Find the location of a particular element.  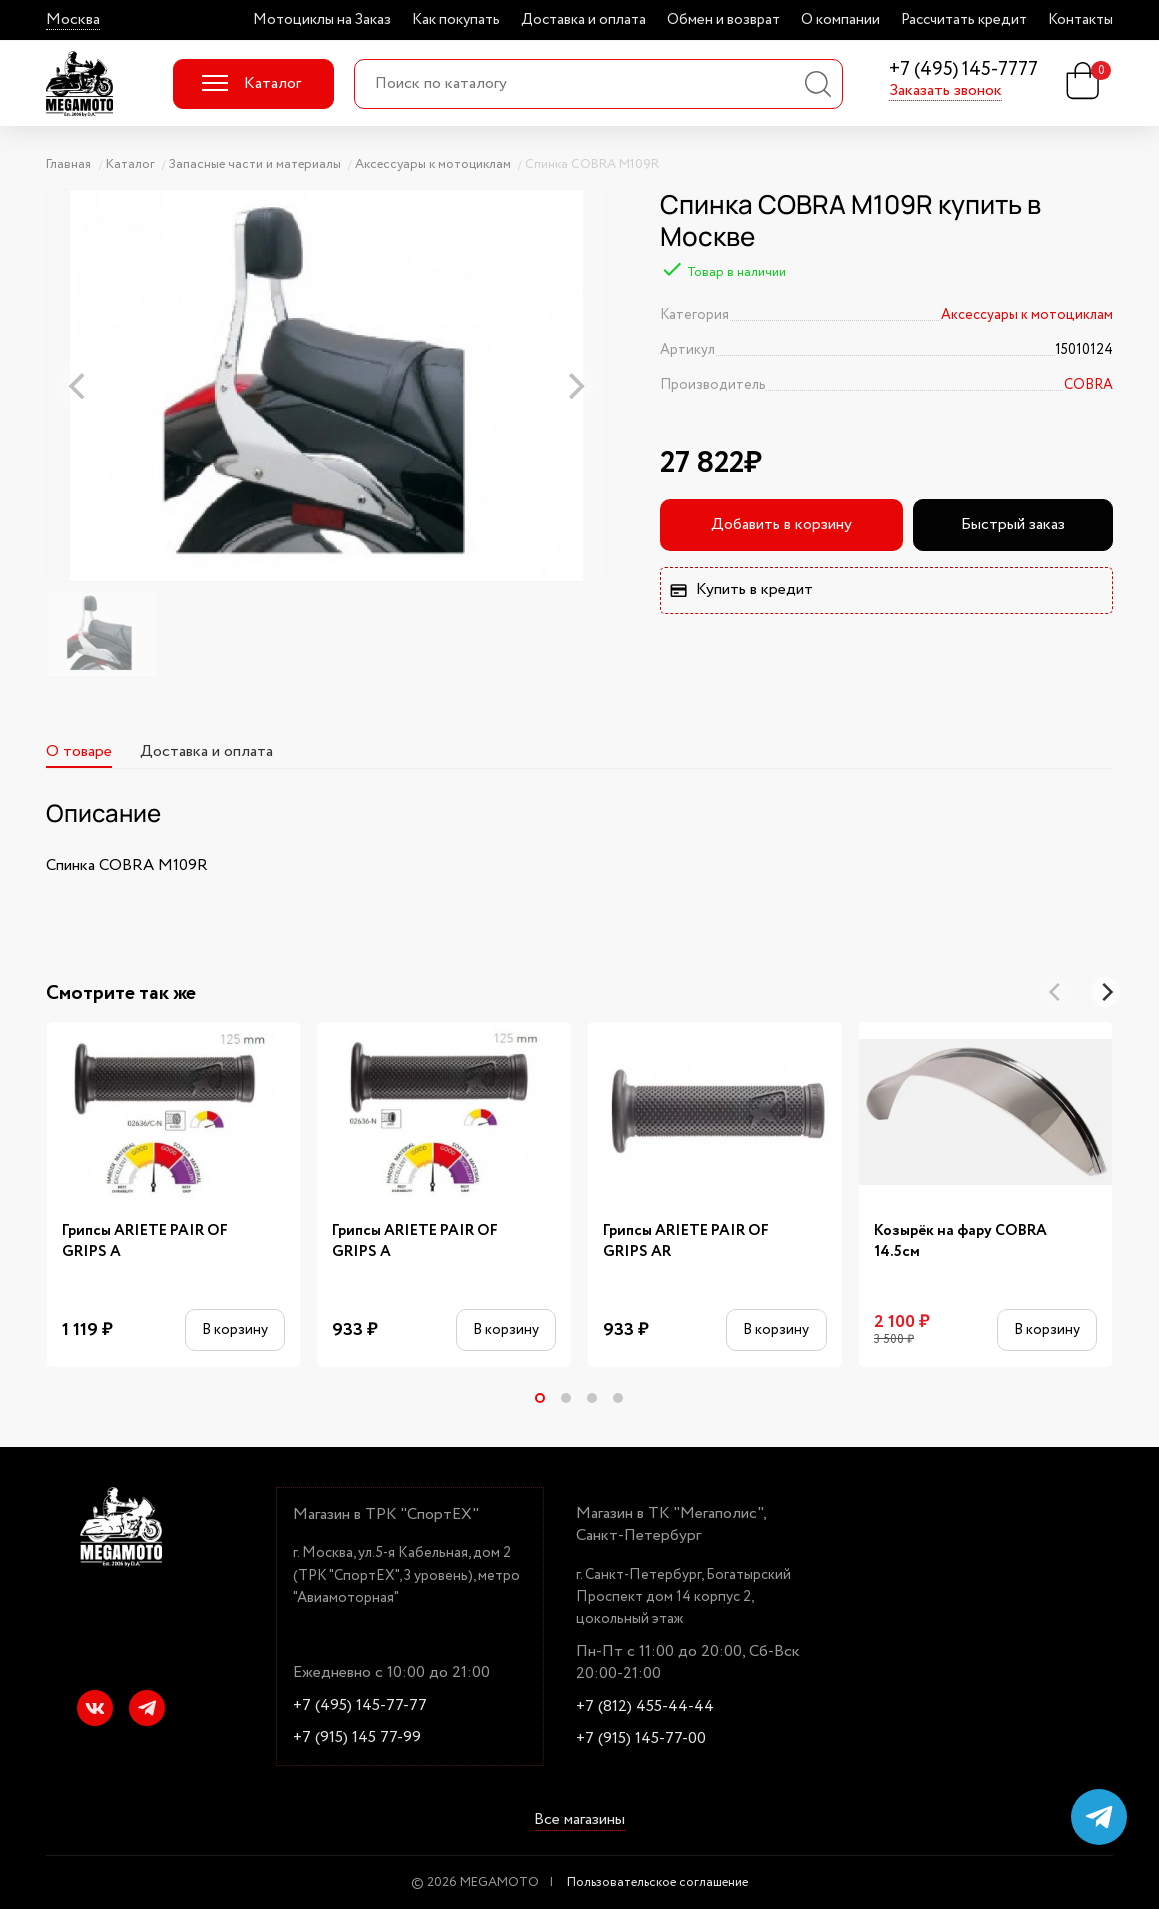

Быстрый заказ is located at coordinates (1013, 524).